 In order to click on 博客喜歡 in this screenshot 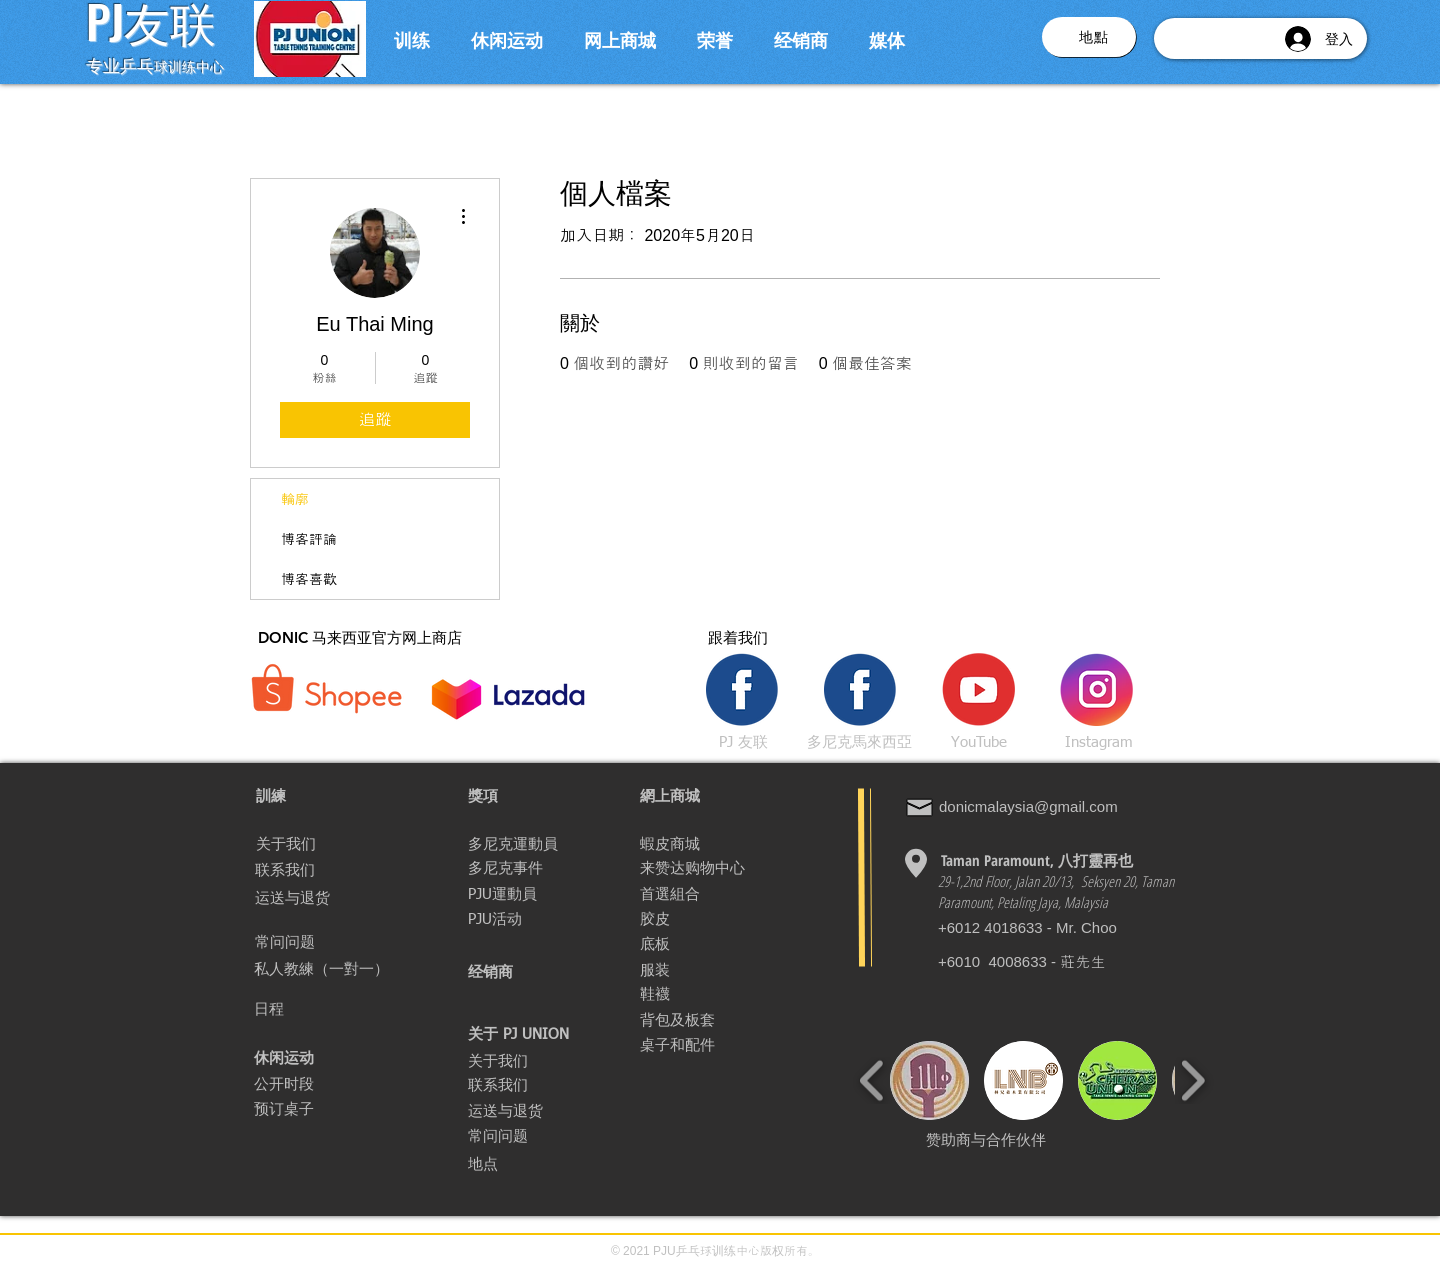, I will do `click(309, 579)`.